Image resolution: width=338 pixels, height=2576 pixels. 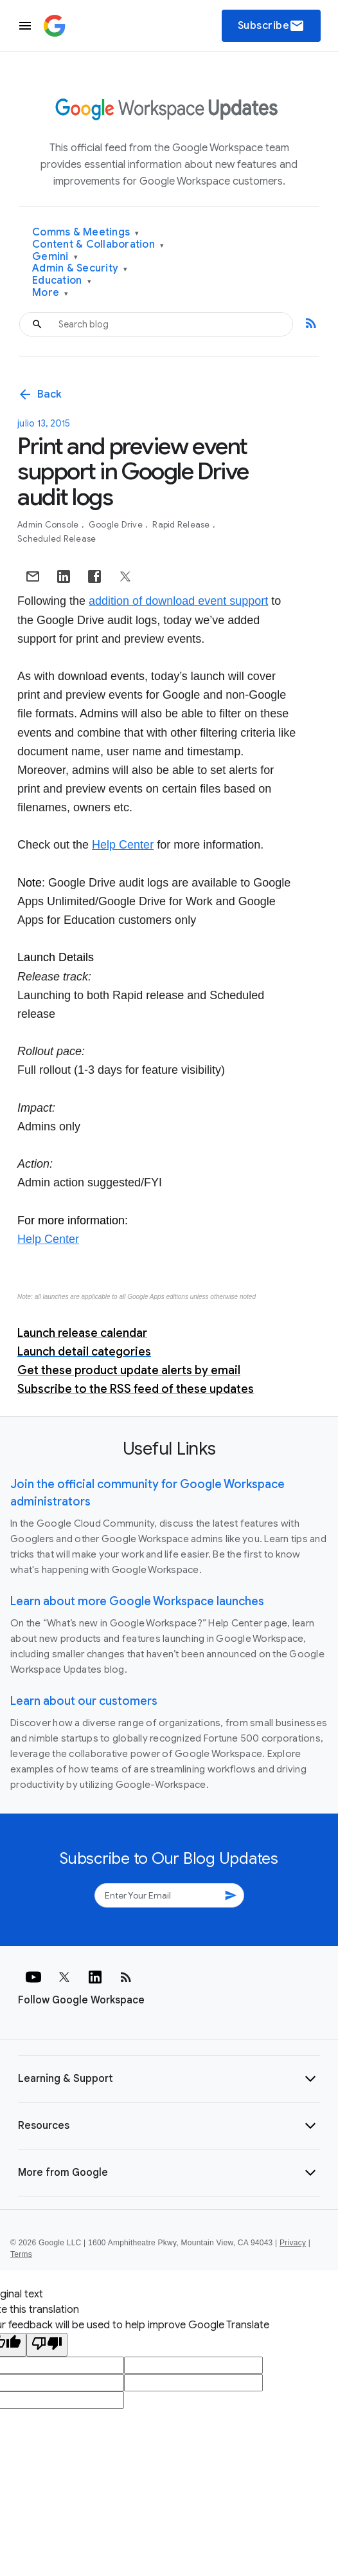 What do you see at coordinates (85, 232) in the screenshot?
I see `Comms & Meetings` at bounding box center [85, 232].